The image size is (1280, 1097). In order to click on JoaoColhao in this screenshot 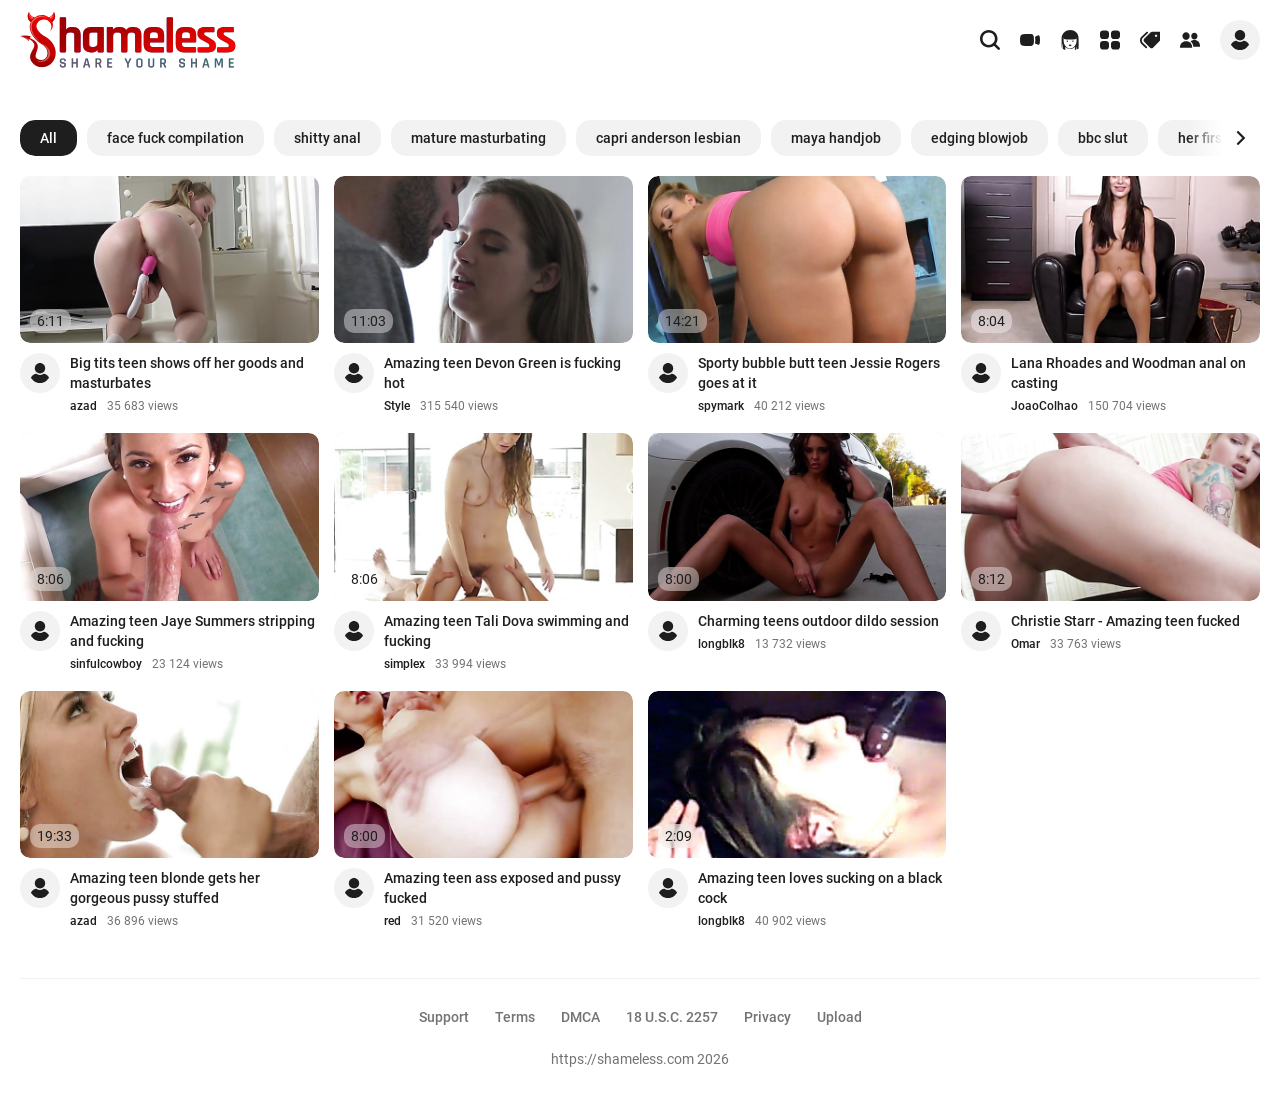, I will do `click(1044, 406)`.